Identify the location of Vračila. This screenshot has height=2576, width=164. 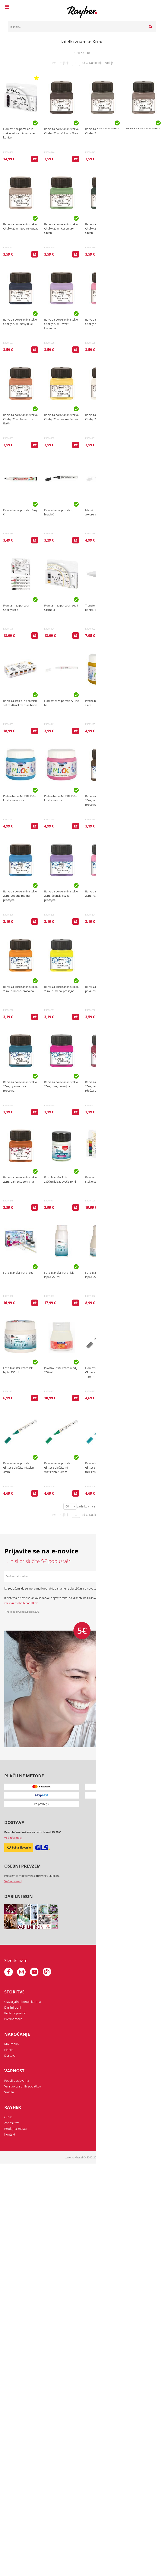
(9, 2092).